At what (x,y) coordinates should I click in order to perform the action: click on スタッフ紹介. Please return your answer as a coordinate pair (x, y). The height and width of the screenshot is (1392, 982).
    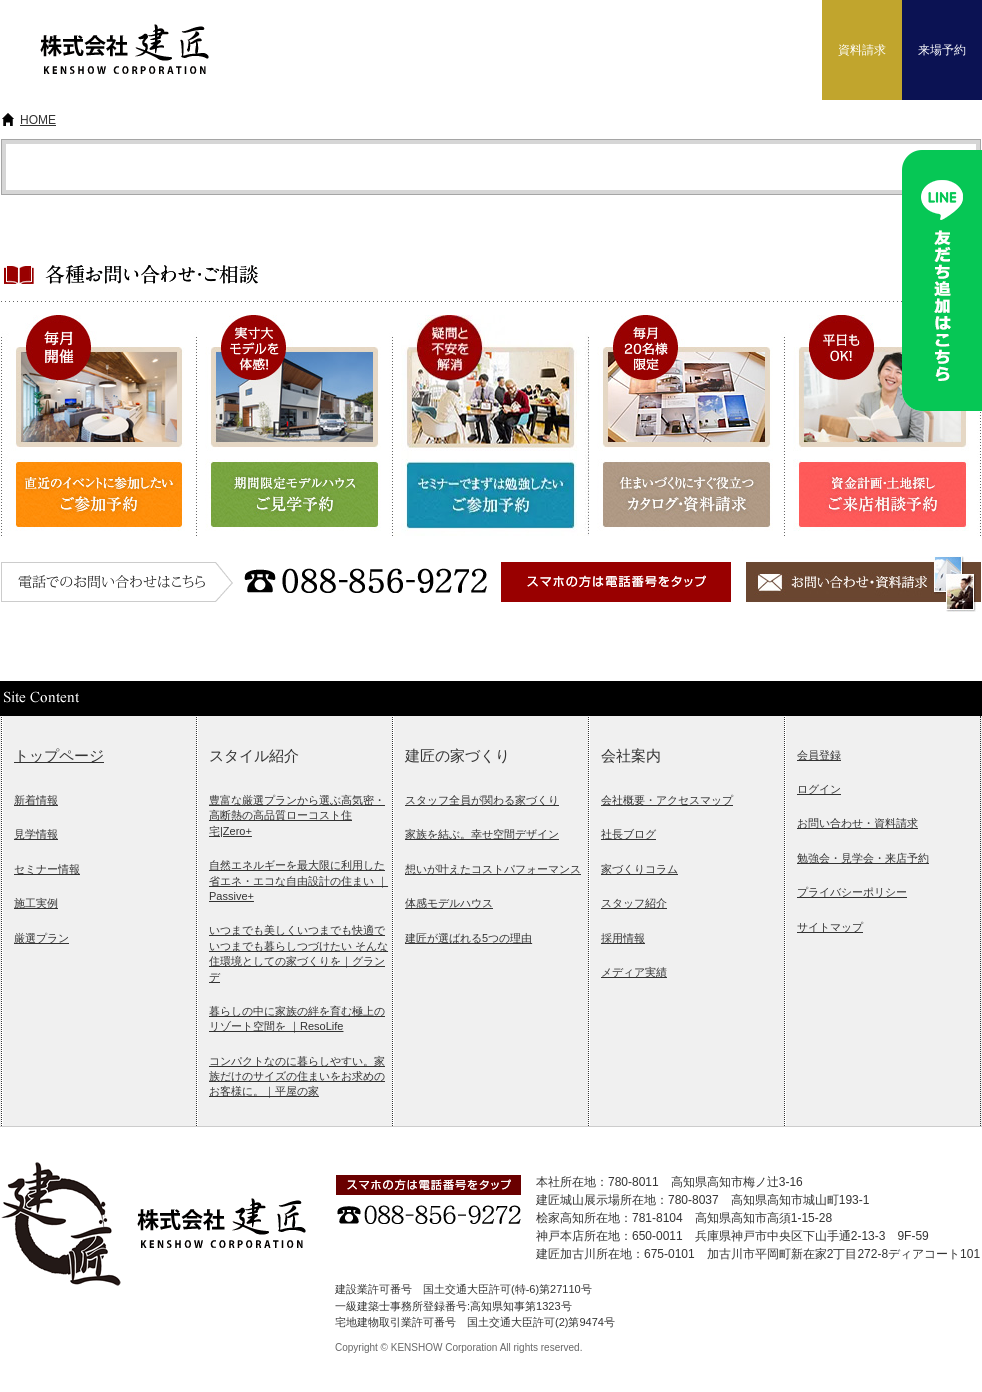
    Looking at the image, I should click on (634, 903).